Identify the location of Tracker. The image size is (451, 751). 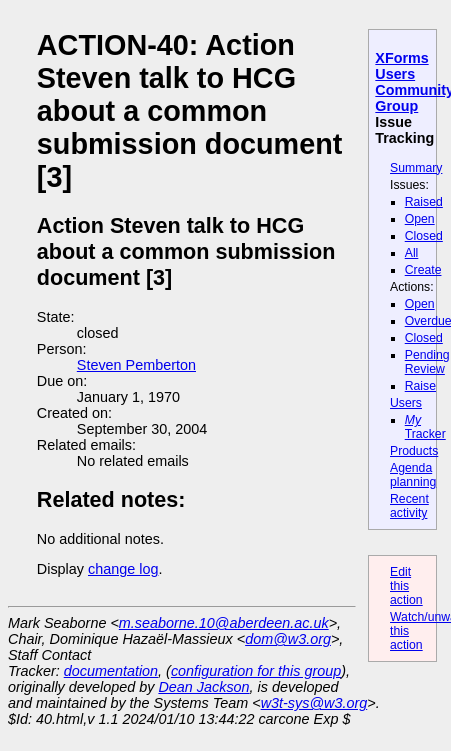
(425, 427).